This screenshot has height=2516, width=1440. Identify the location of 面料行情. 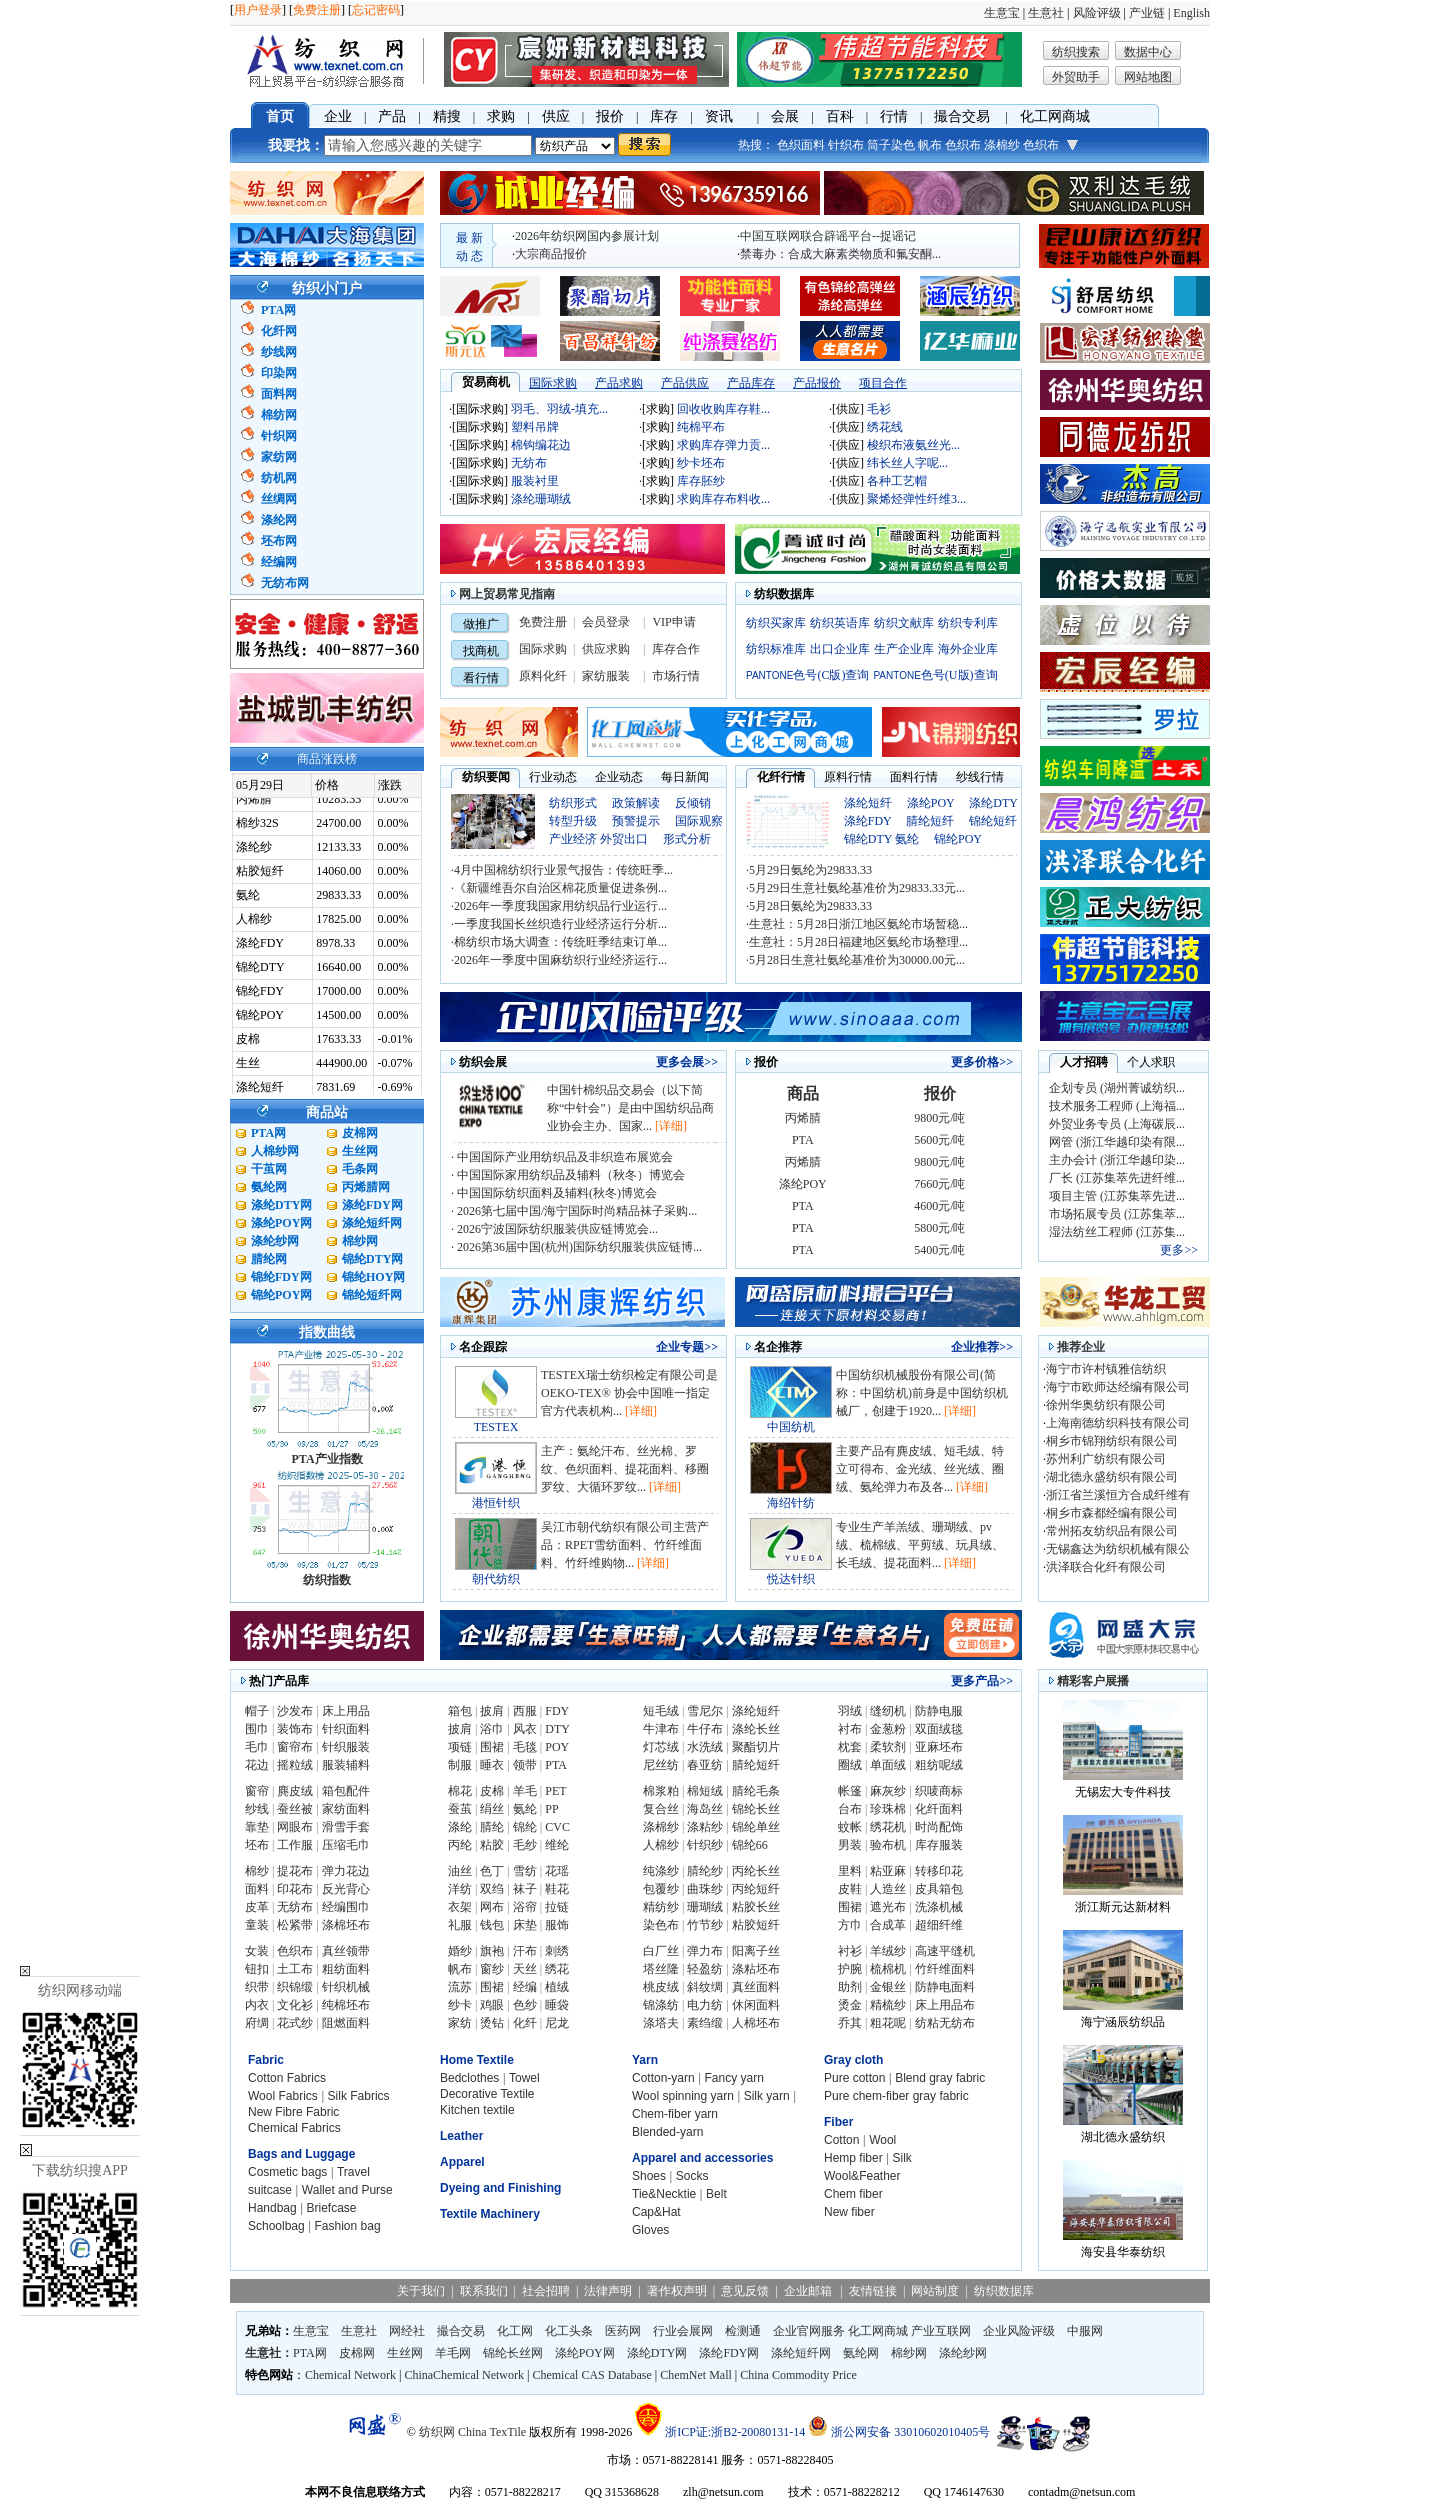
(914, 777).